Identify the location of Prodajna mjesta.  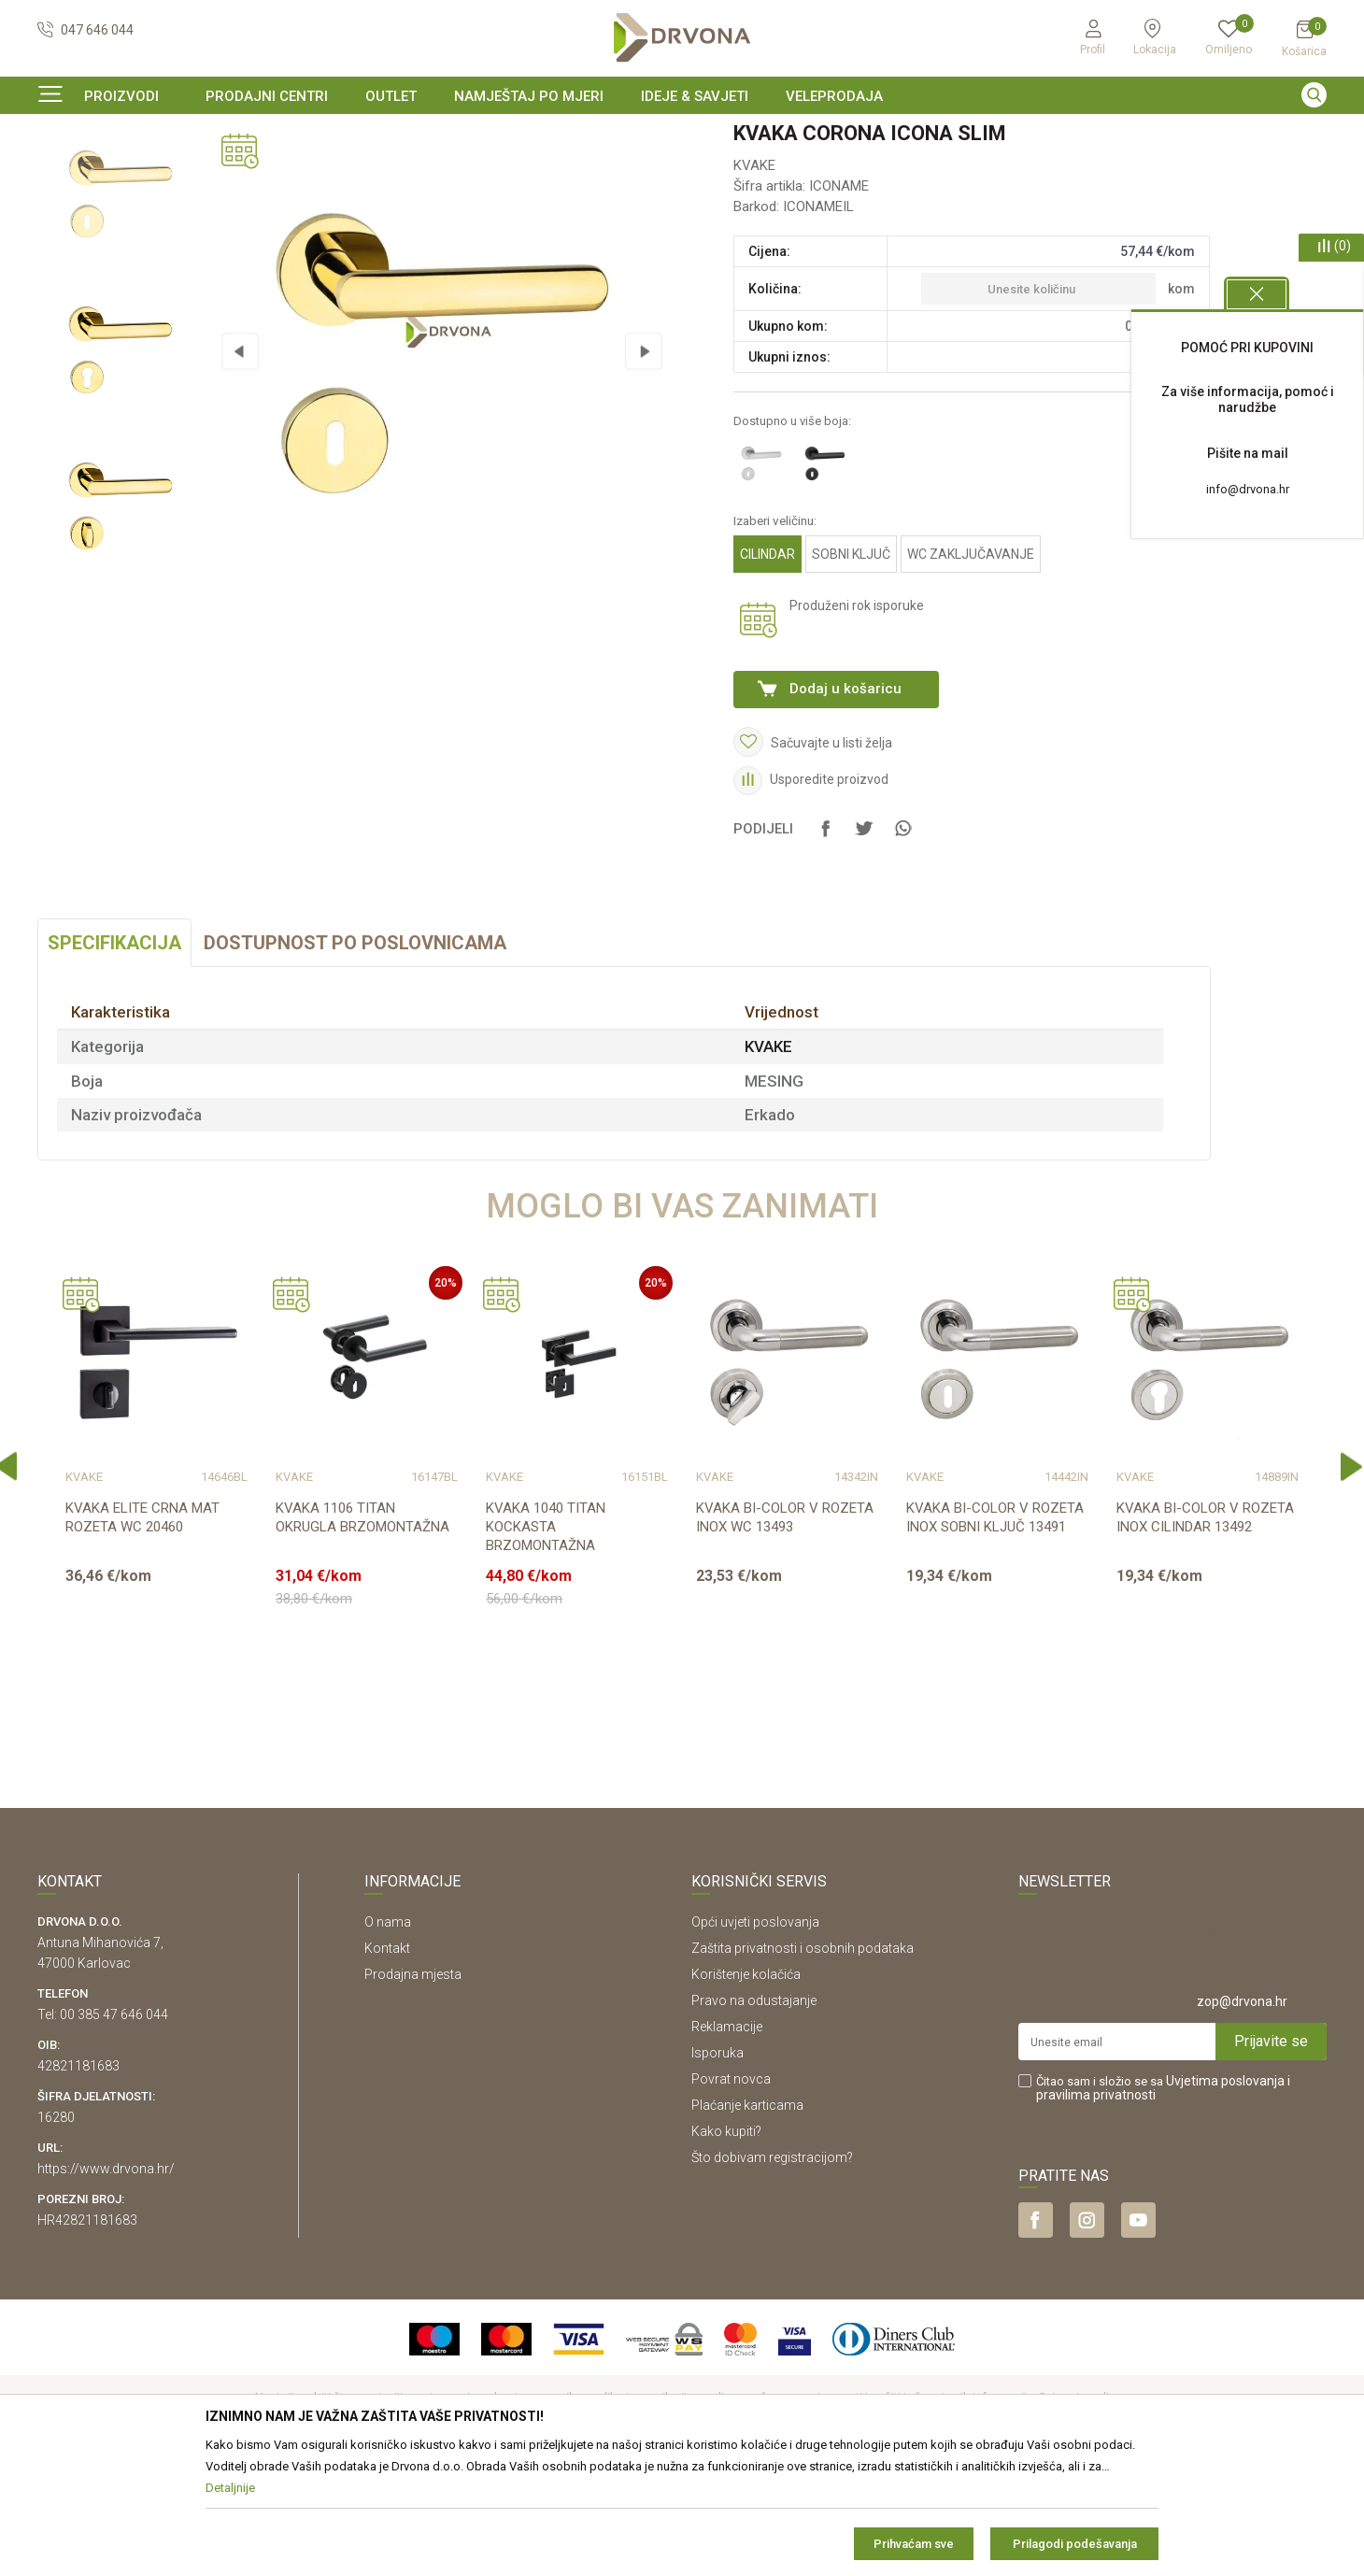
(413, 2088).